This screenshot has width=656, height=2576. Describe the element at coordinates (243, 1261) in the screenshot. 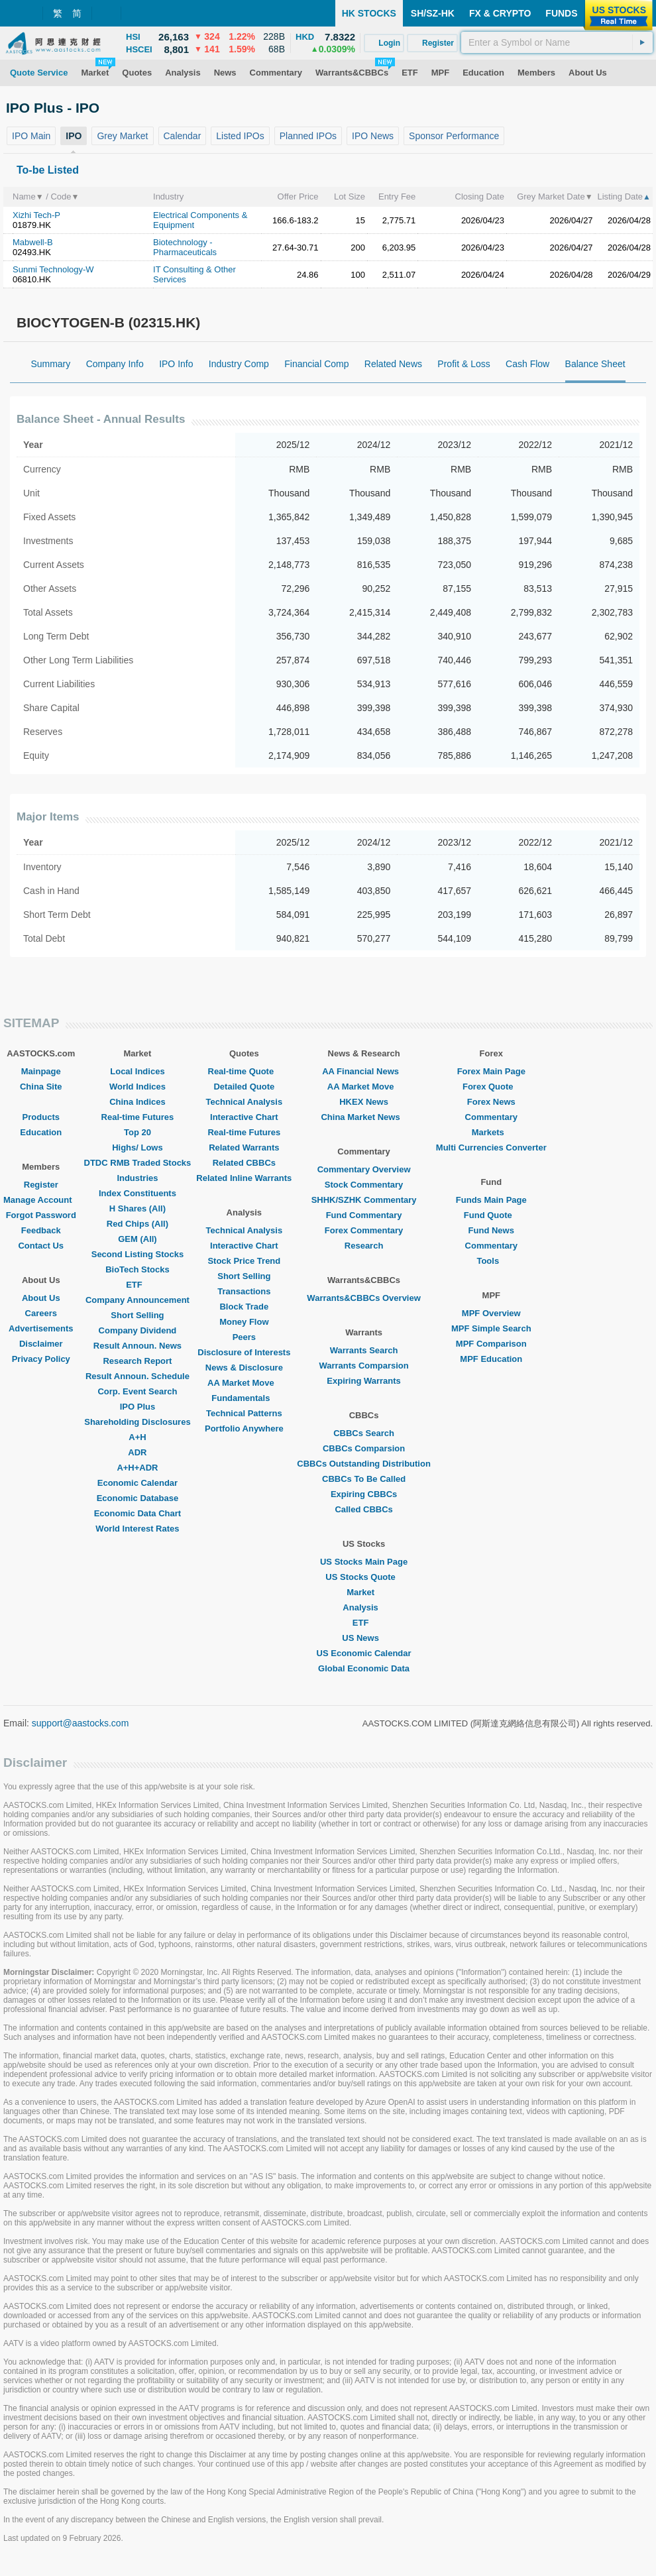

I see `Stock Price Trend` at that location.